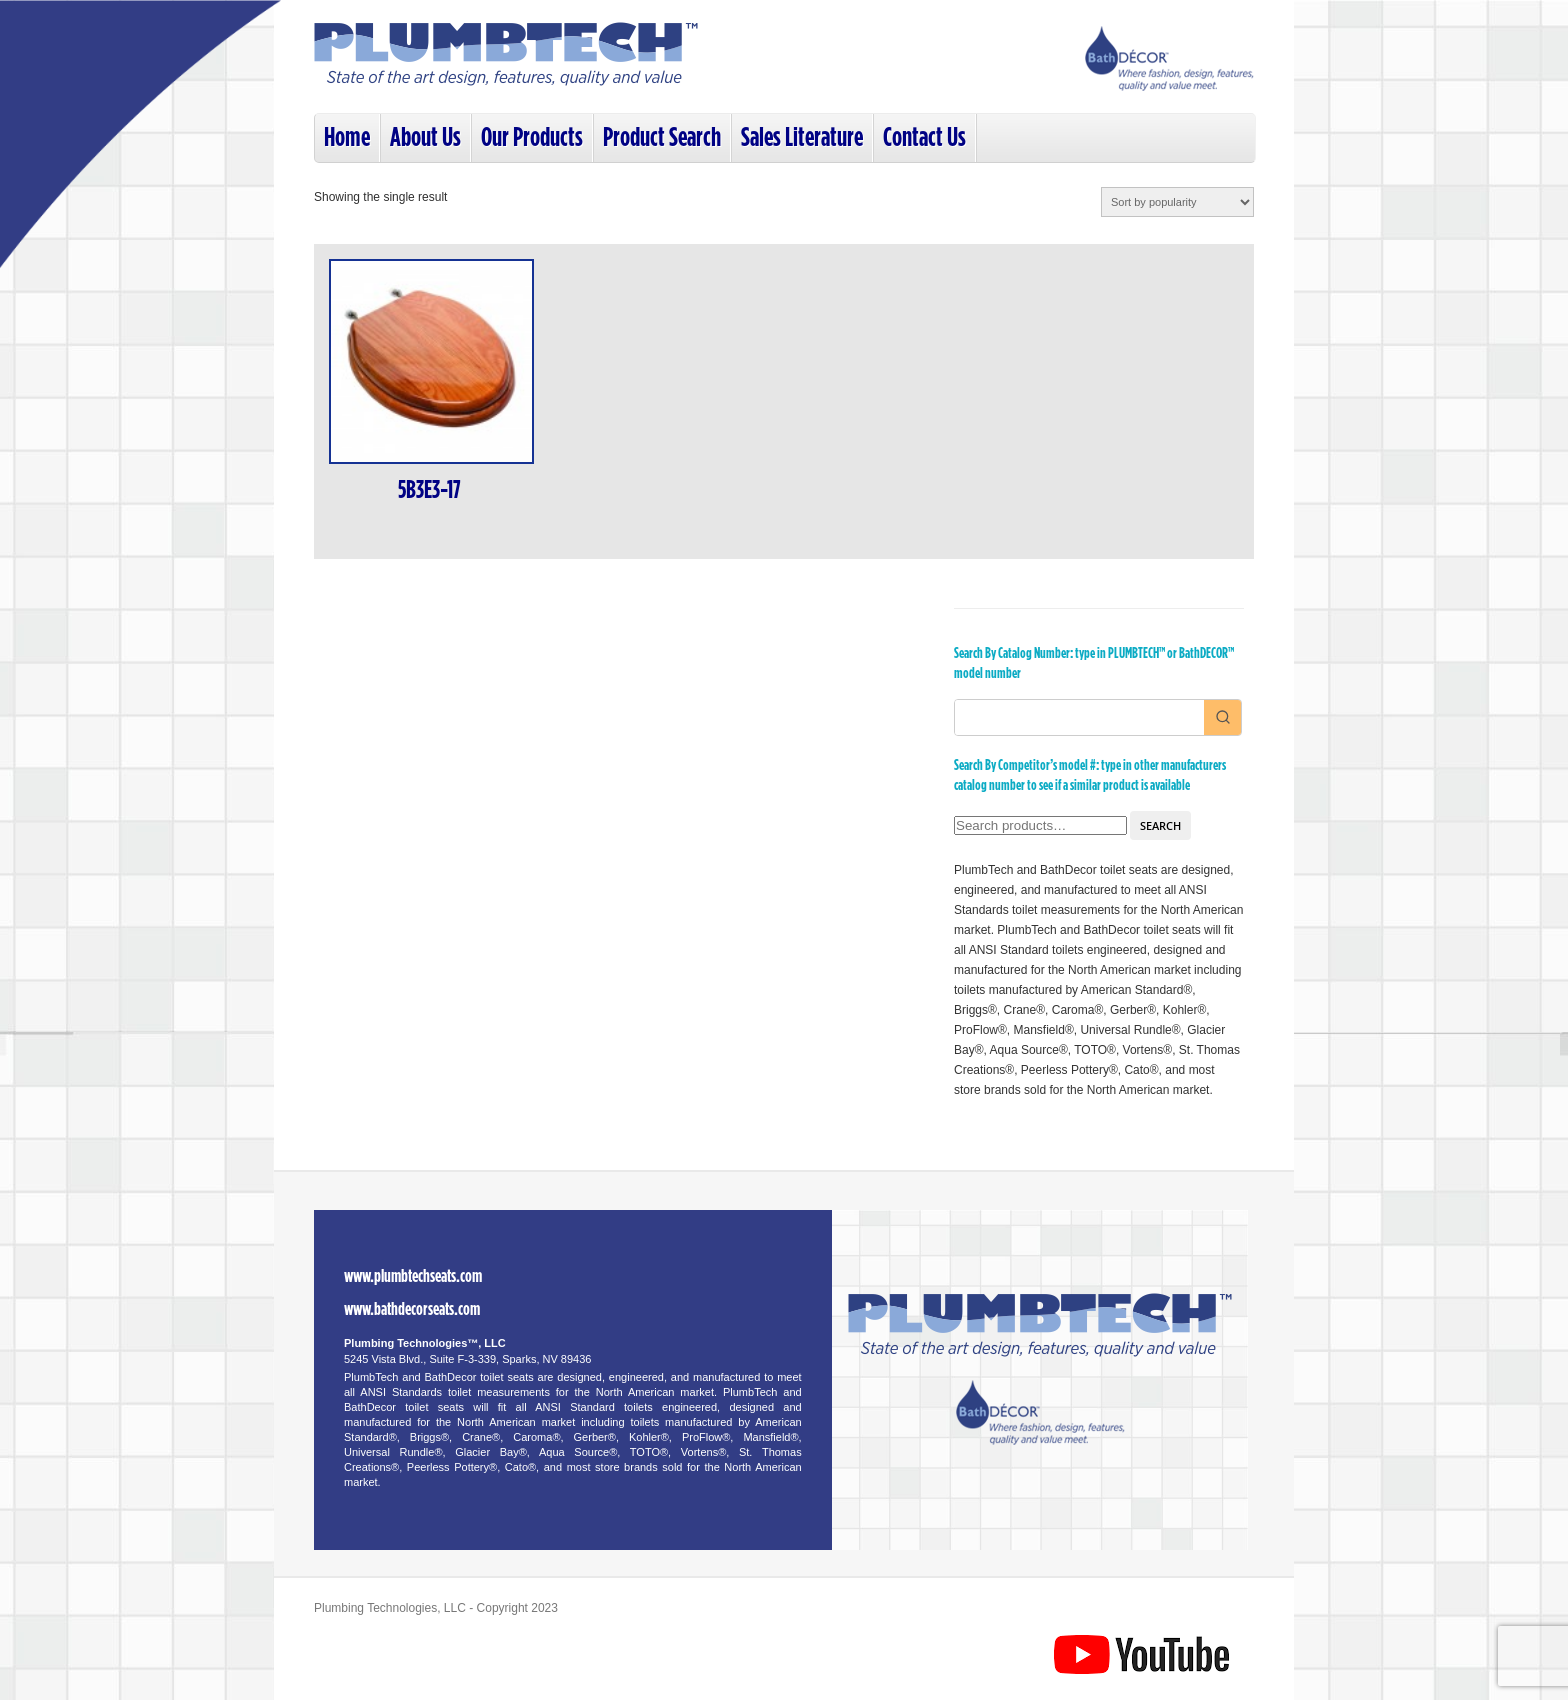 The width and height of the screenshot is (1568, 1700). I want to click on Sales Literature, so click(802, 137).